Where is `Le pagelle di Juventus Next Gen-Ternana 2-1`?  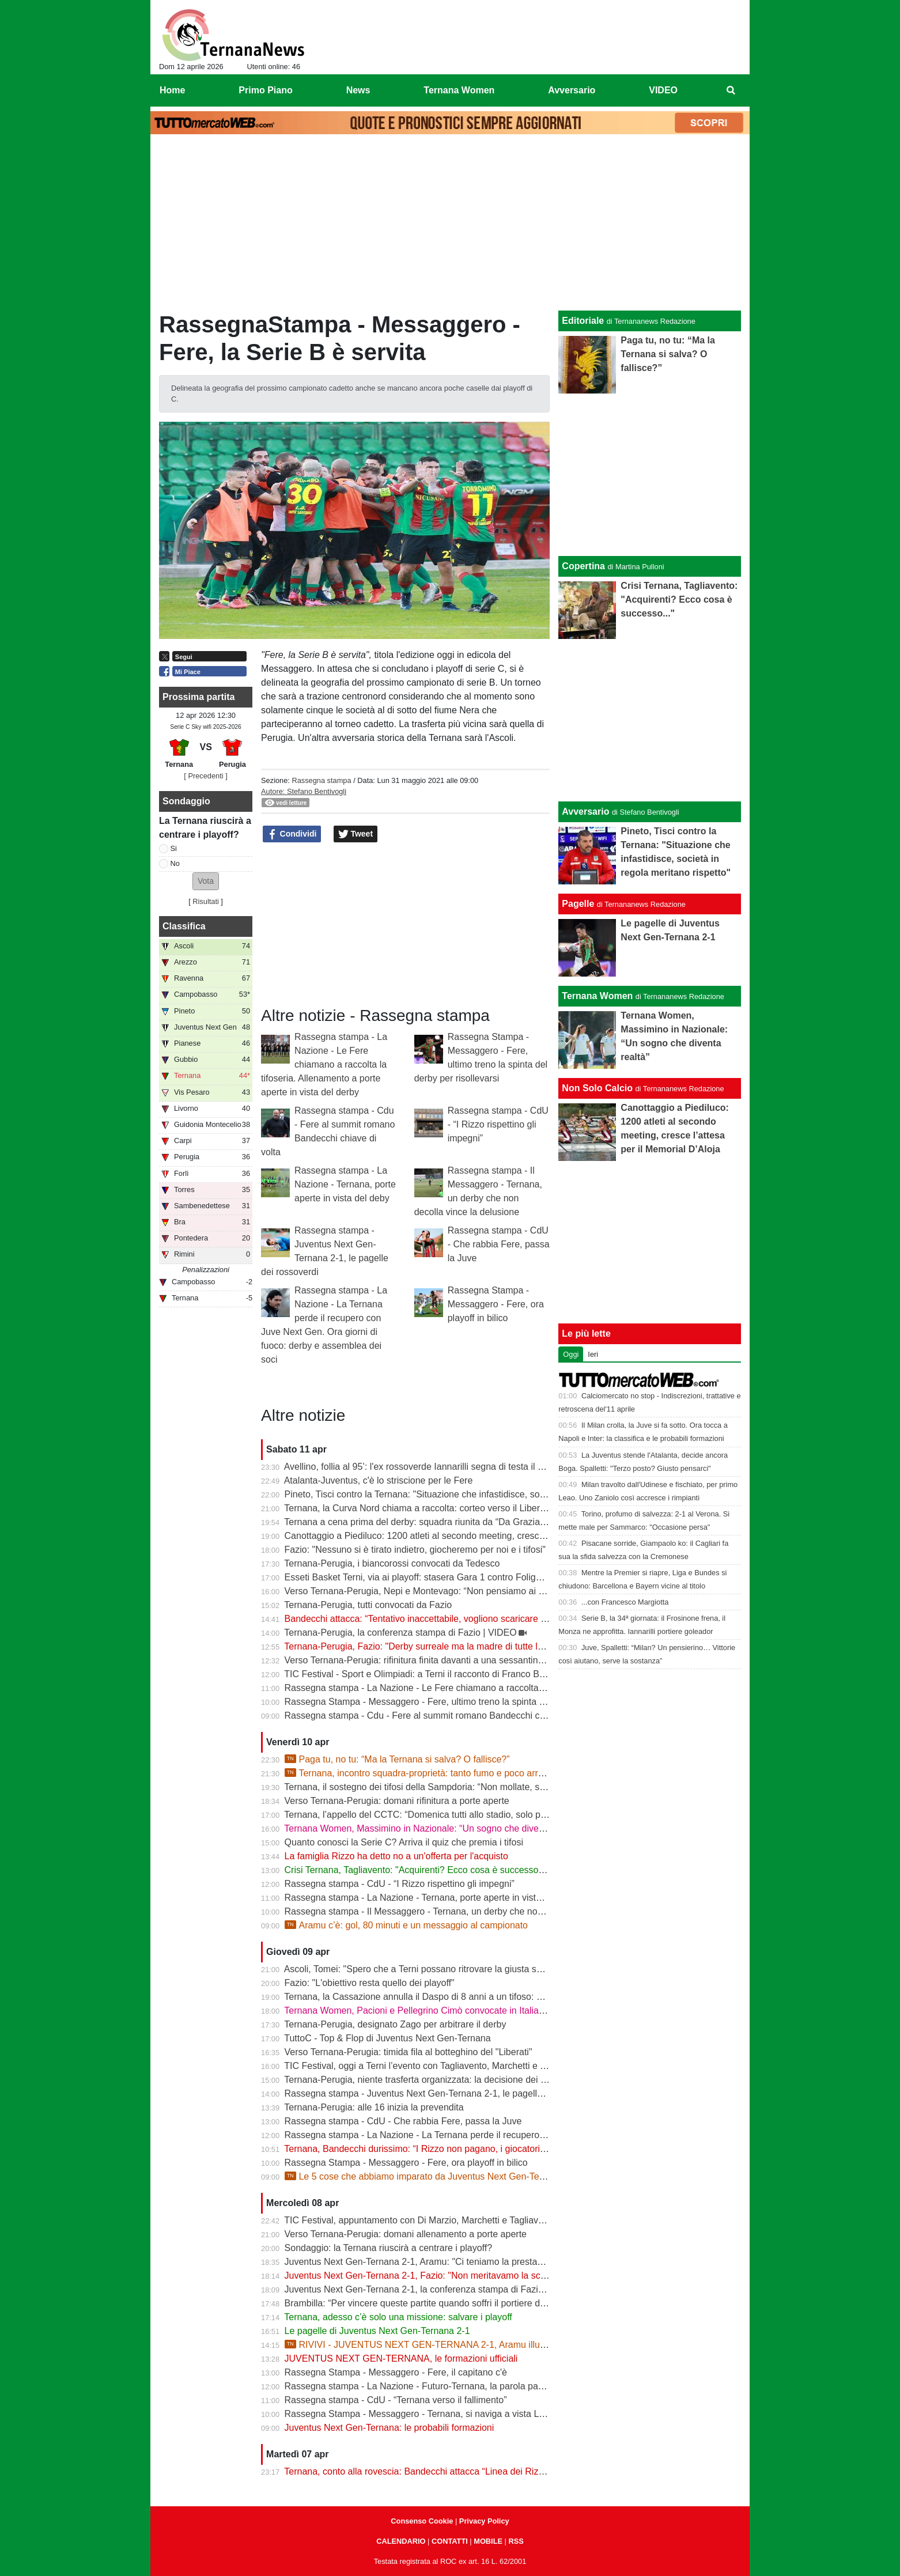
Le pagelle di Juventus Next Gen-Ternana 2-1 is located at coordinates (377, 2331).